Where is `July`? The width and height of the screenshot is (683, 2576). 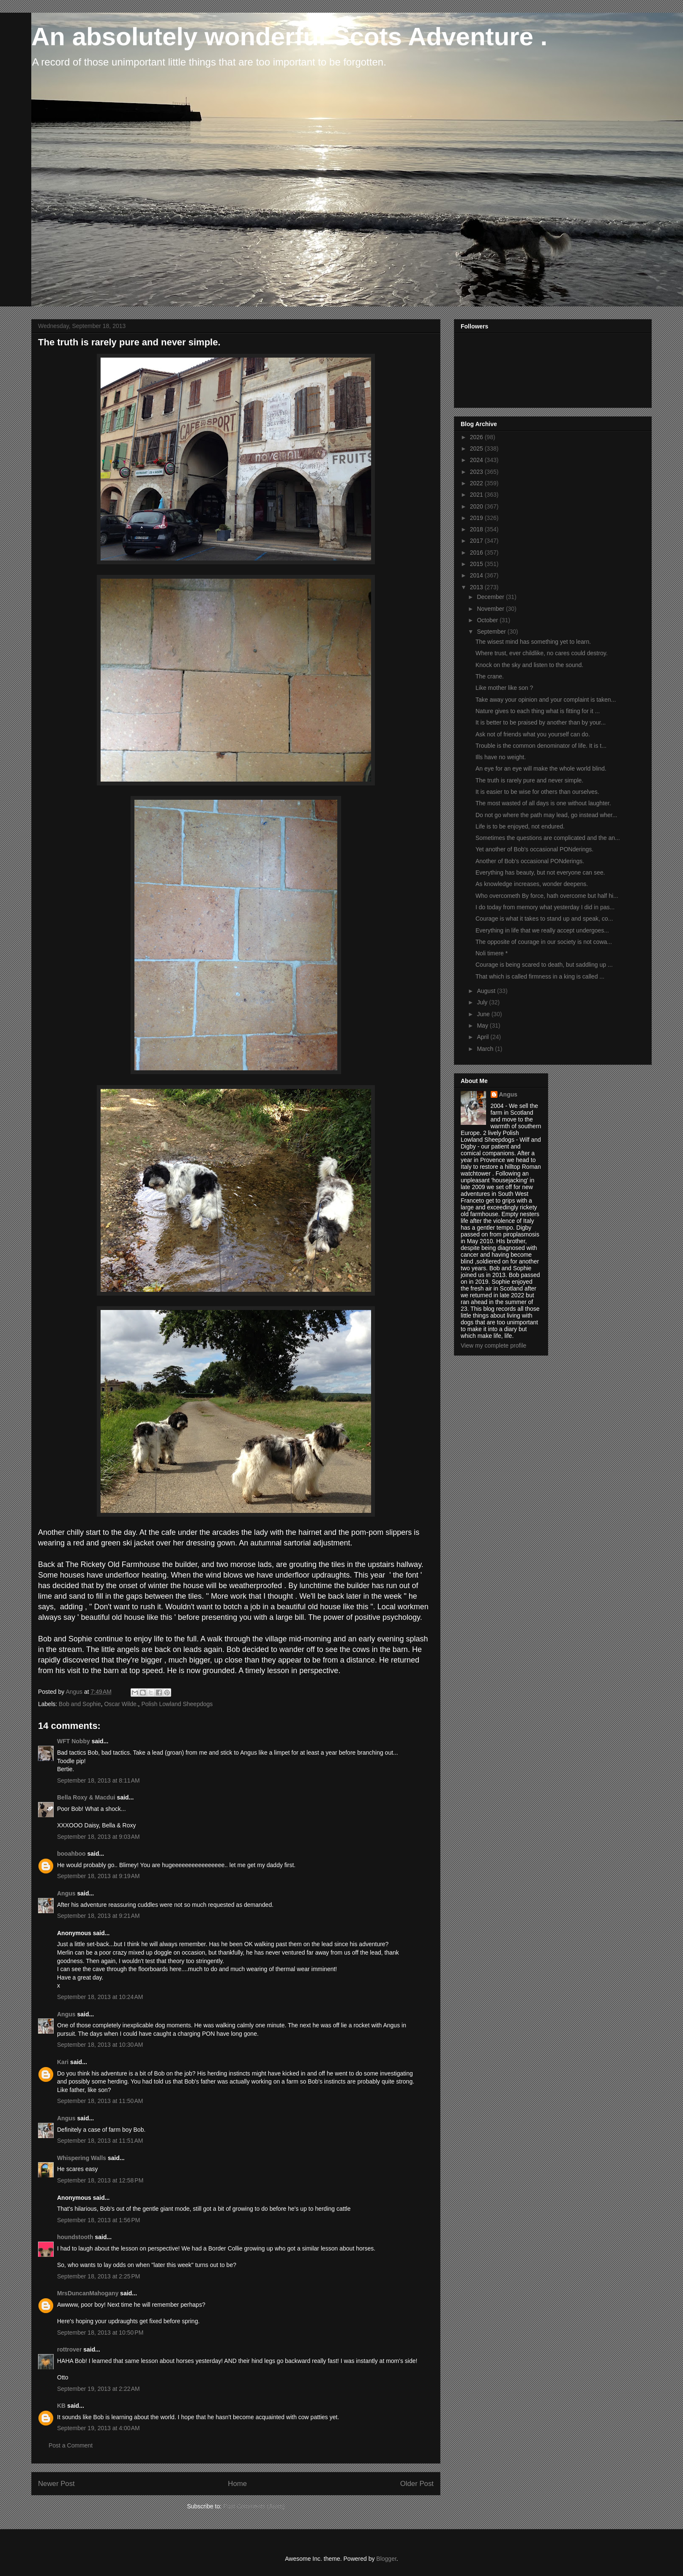
July is located at coordinates (483, 1002).